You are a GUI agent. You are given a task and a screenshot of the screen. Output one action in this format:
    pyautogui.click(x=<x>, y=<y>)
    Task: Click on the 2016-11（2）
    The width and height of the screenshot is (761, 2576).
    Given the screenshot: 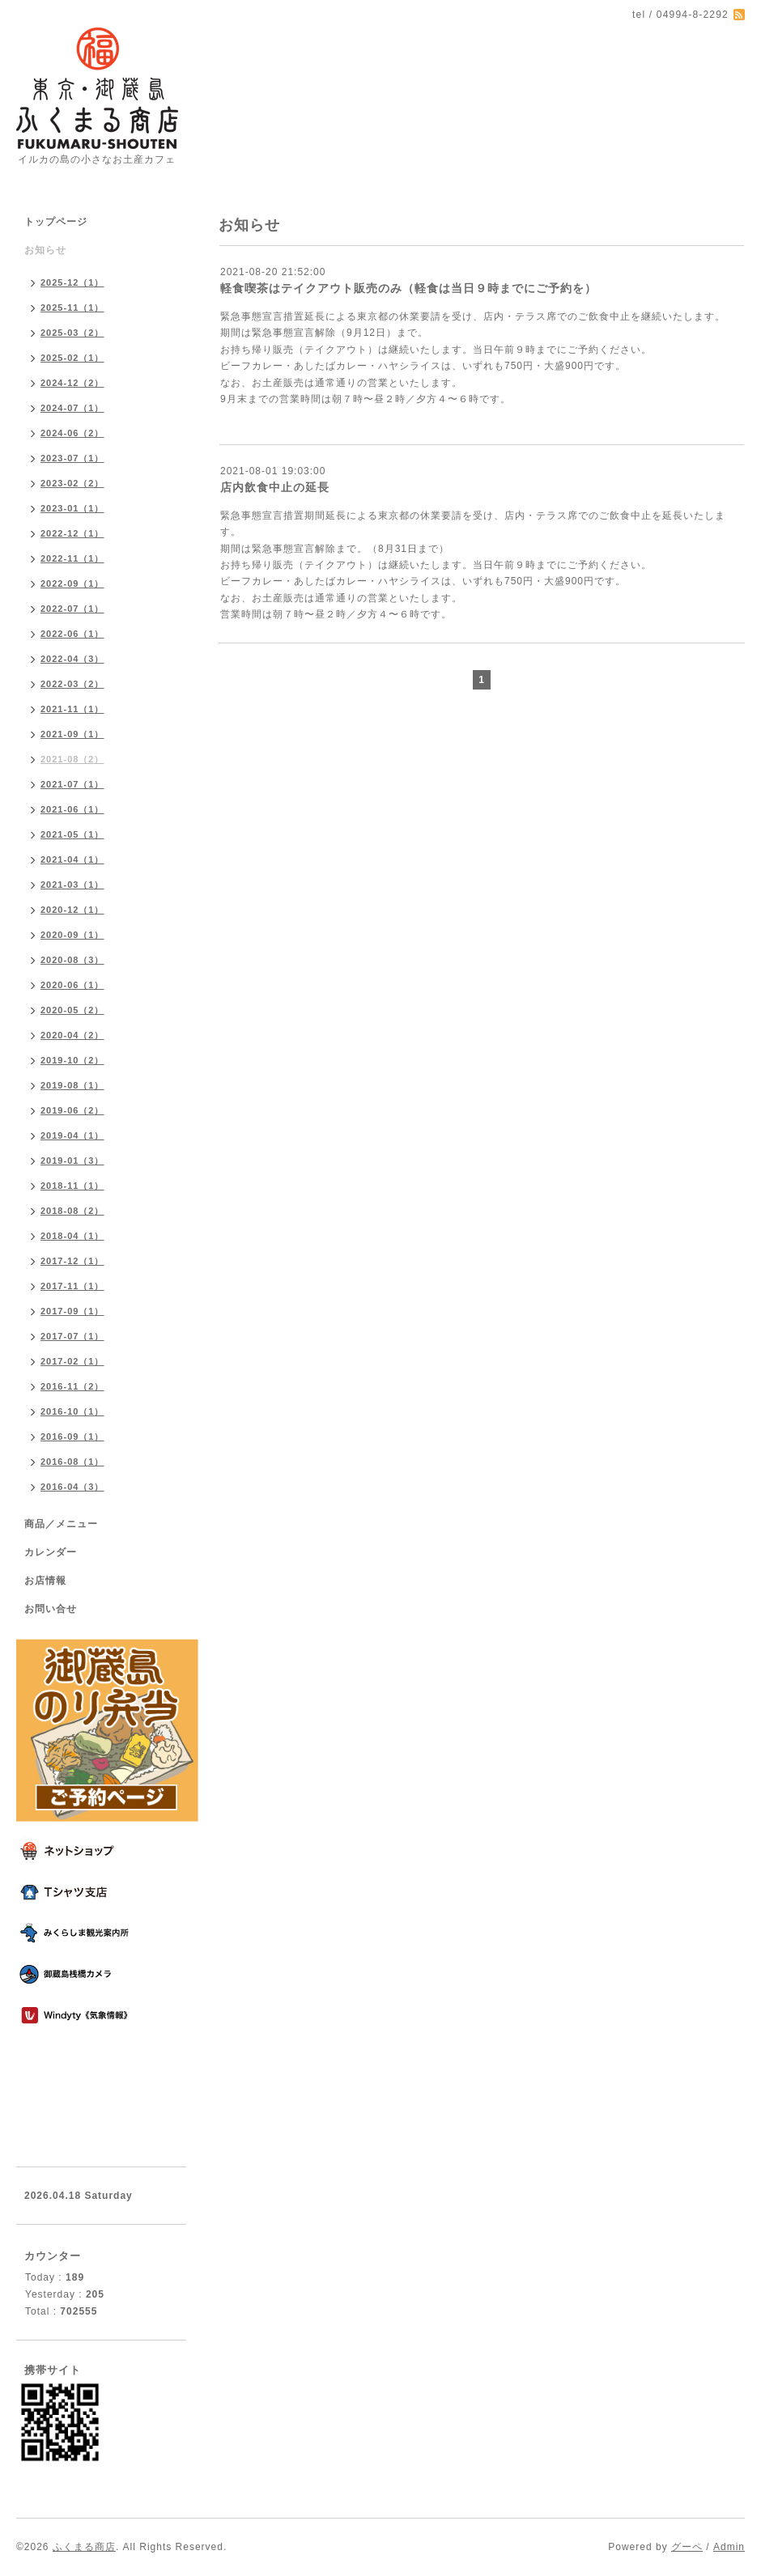 What is the action you would take?
    pyautogui.click(x=72, y=1386)
    